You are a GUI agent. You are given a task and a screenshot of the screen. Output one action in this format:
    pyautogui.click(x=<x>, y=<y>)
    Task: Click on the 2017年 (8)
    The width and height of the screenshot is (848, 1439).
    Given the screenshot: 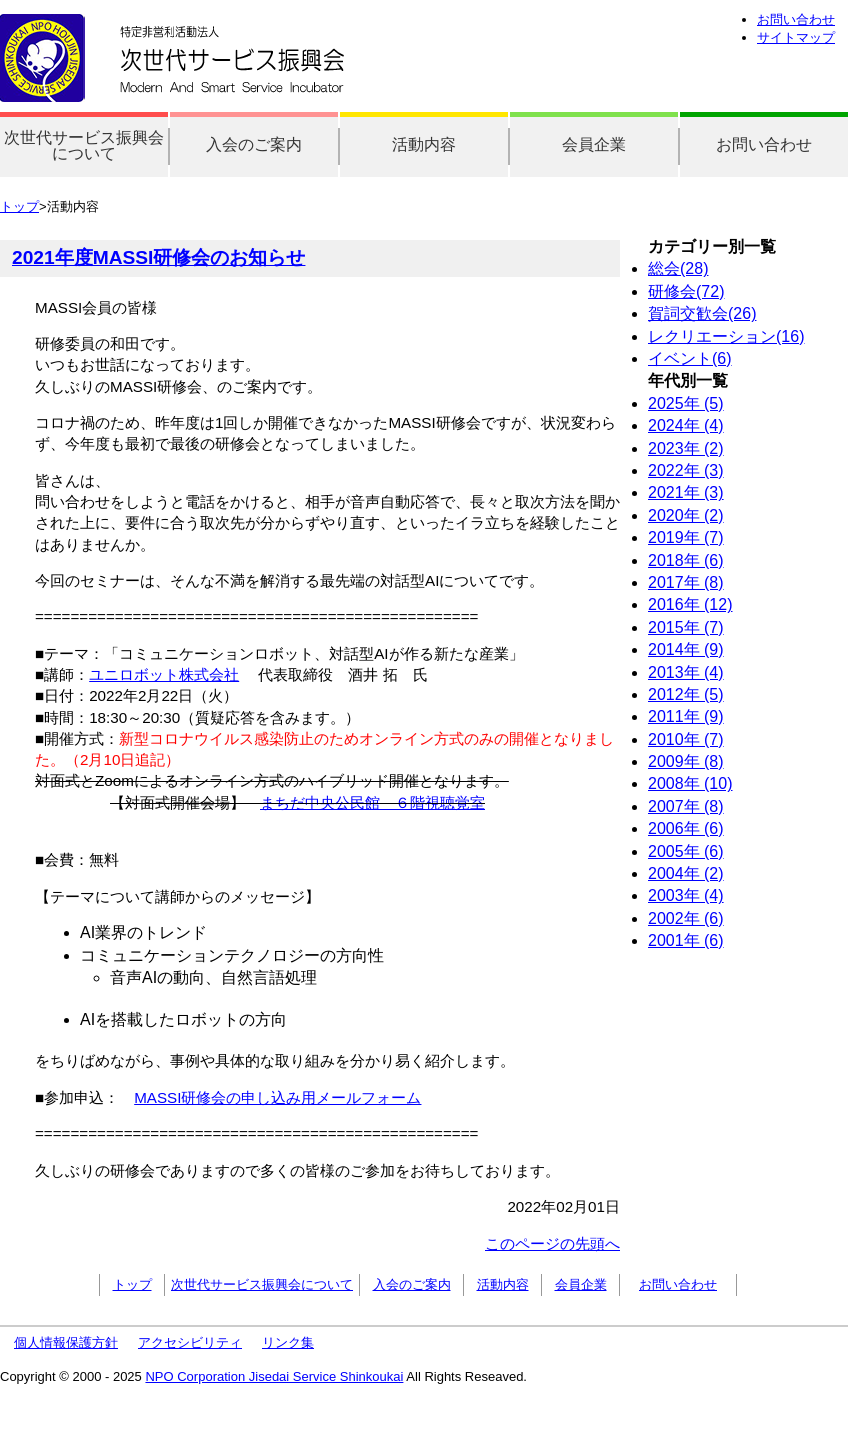 What is the action you would take?
    pyautogui.click(x=686, y=582)
    